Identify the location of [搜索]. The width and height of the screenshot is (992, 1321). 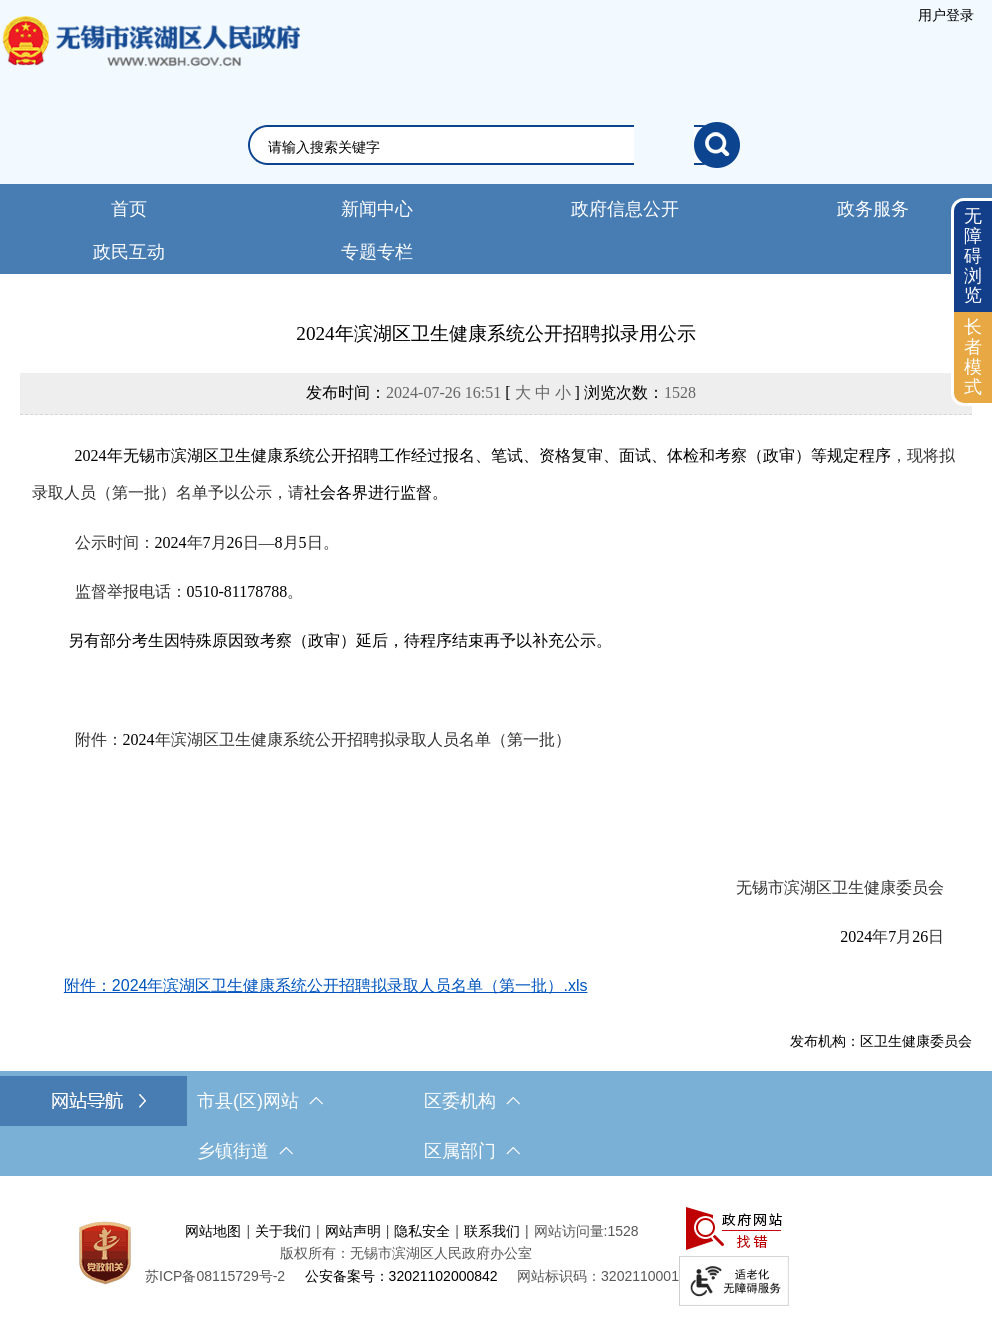
(717, 145).